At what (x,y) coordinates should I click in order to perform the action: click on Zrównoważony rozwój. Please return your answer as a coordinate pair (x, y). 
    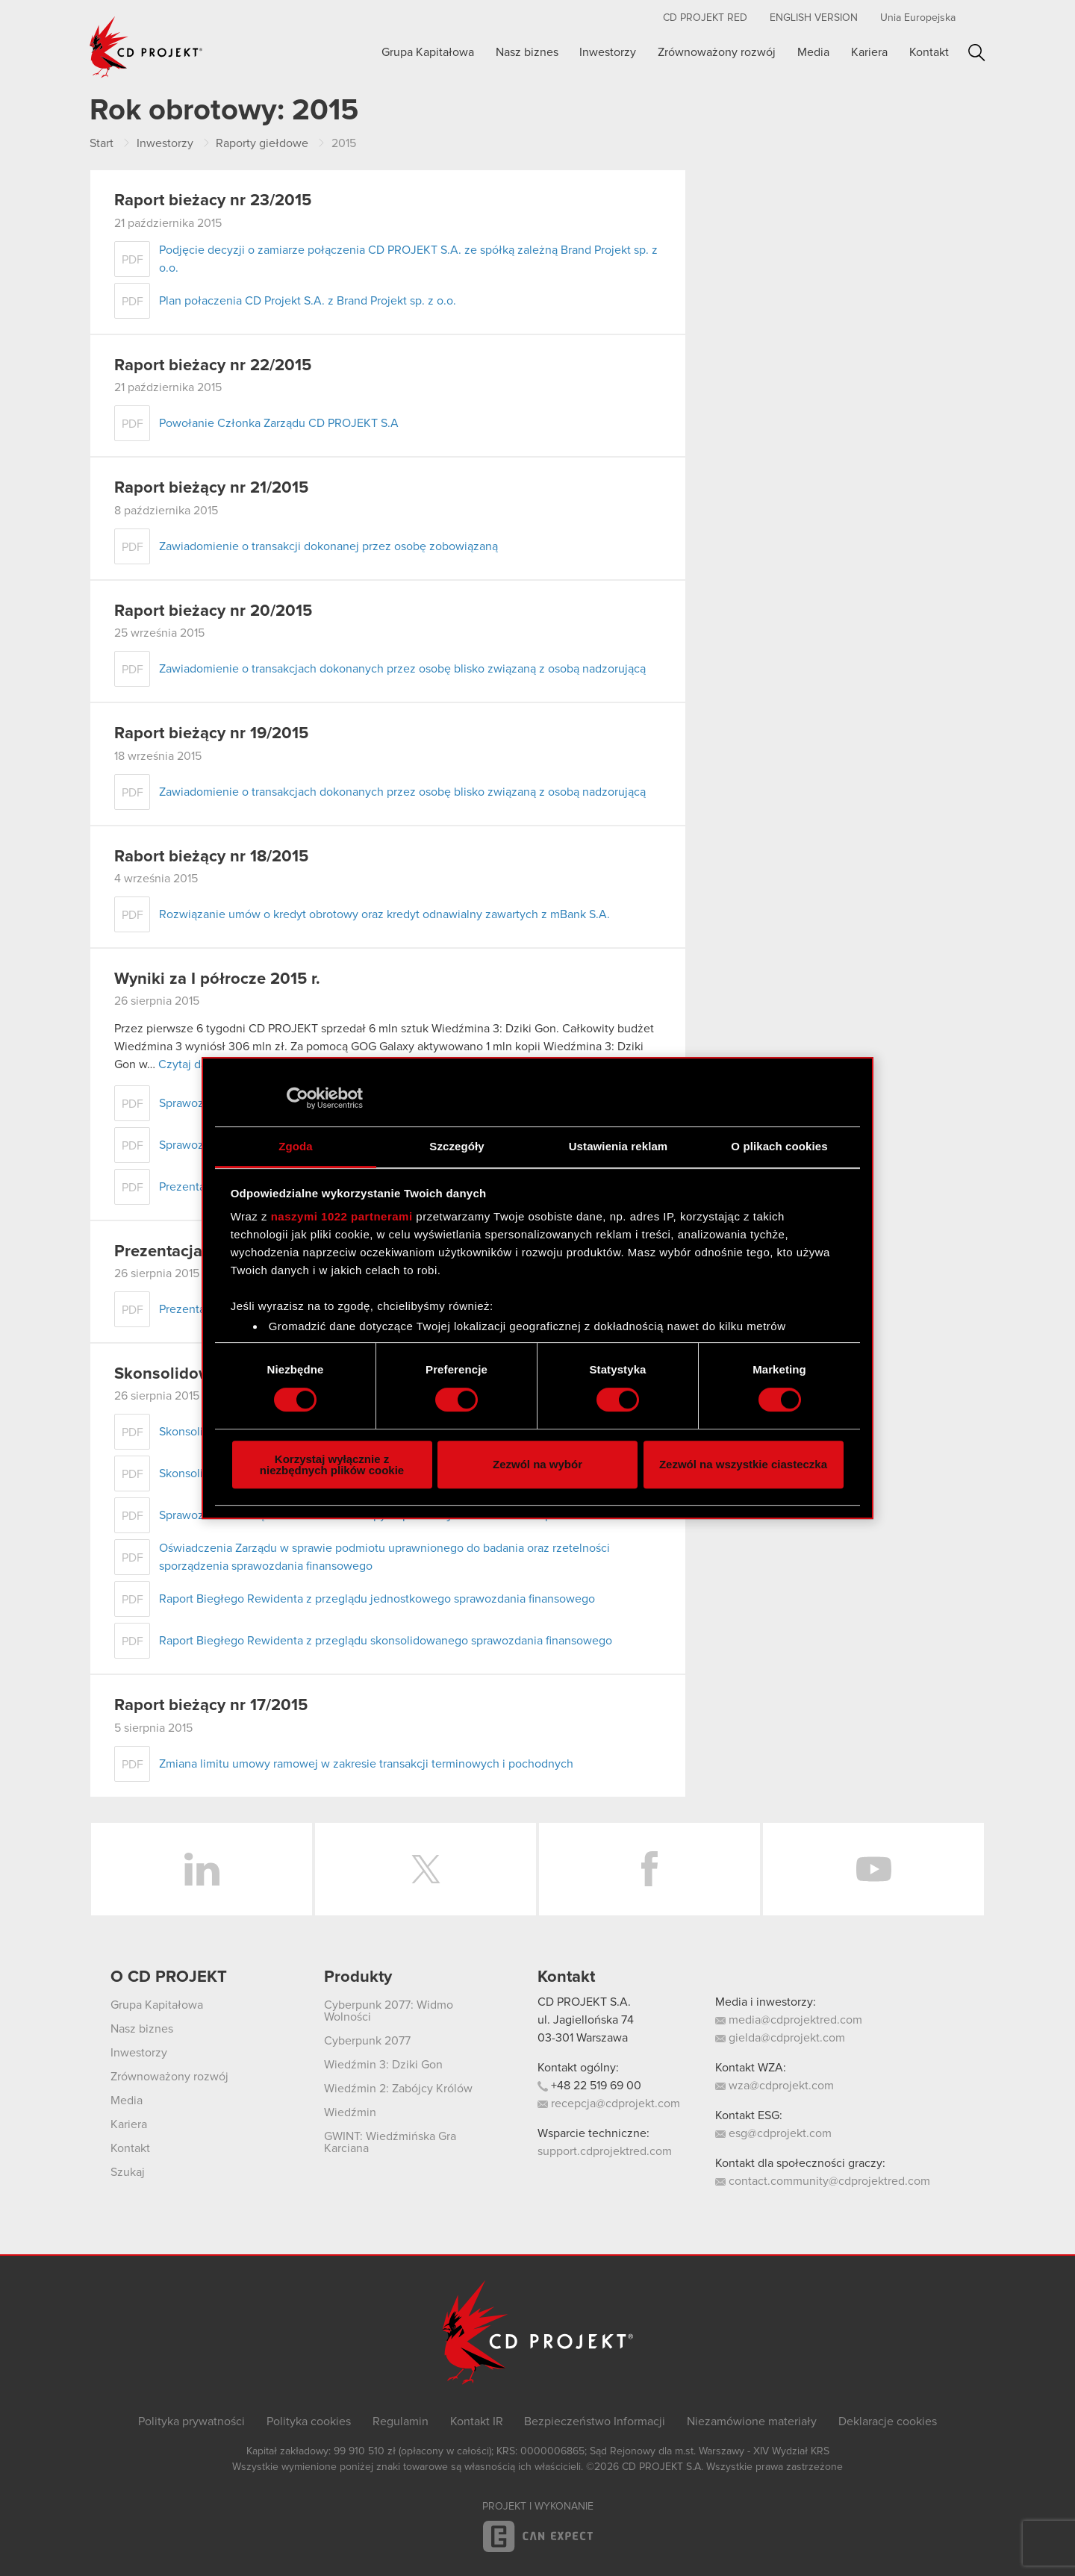
    Looking at the image, I should click on (717, 52).